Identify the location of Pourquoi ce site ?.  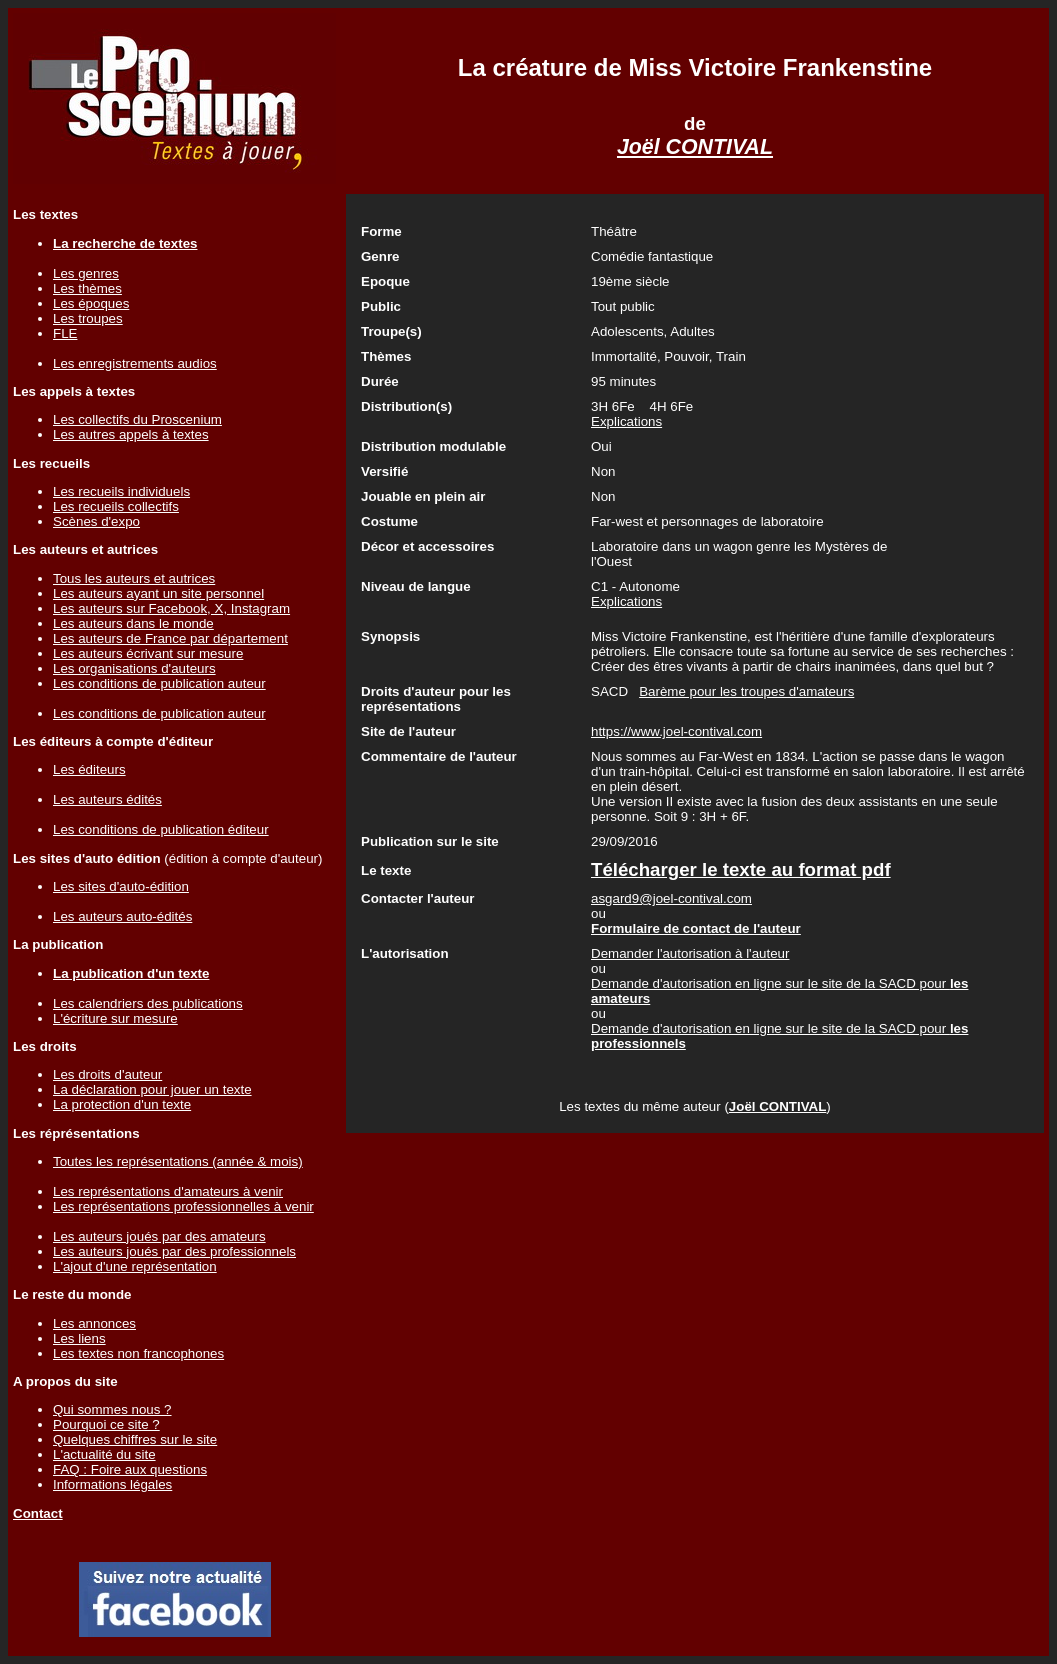
(106, 1424).